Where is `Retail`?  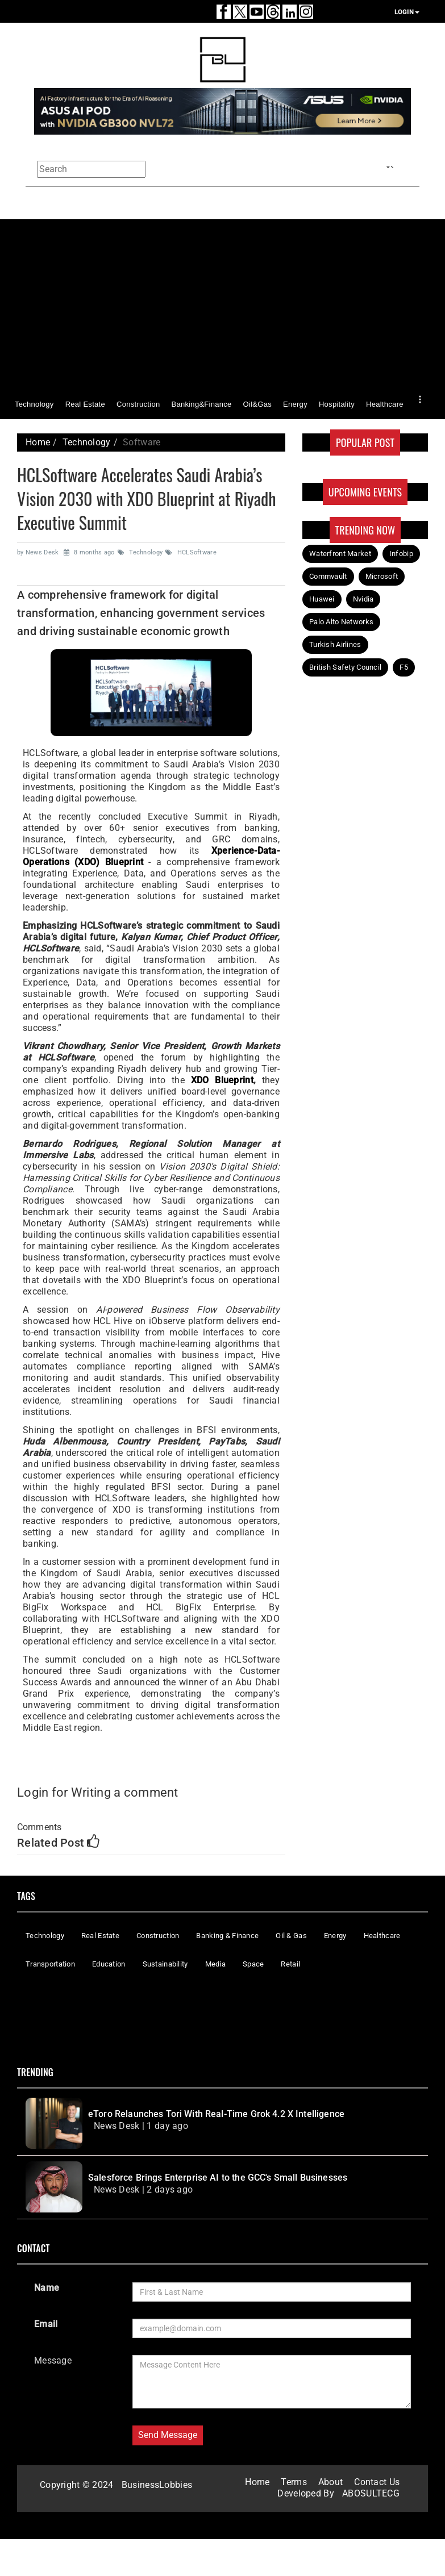
Retail is located at coordinates (290, 1964).